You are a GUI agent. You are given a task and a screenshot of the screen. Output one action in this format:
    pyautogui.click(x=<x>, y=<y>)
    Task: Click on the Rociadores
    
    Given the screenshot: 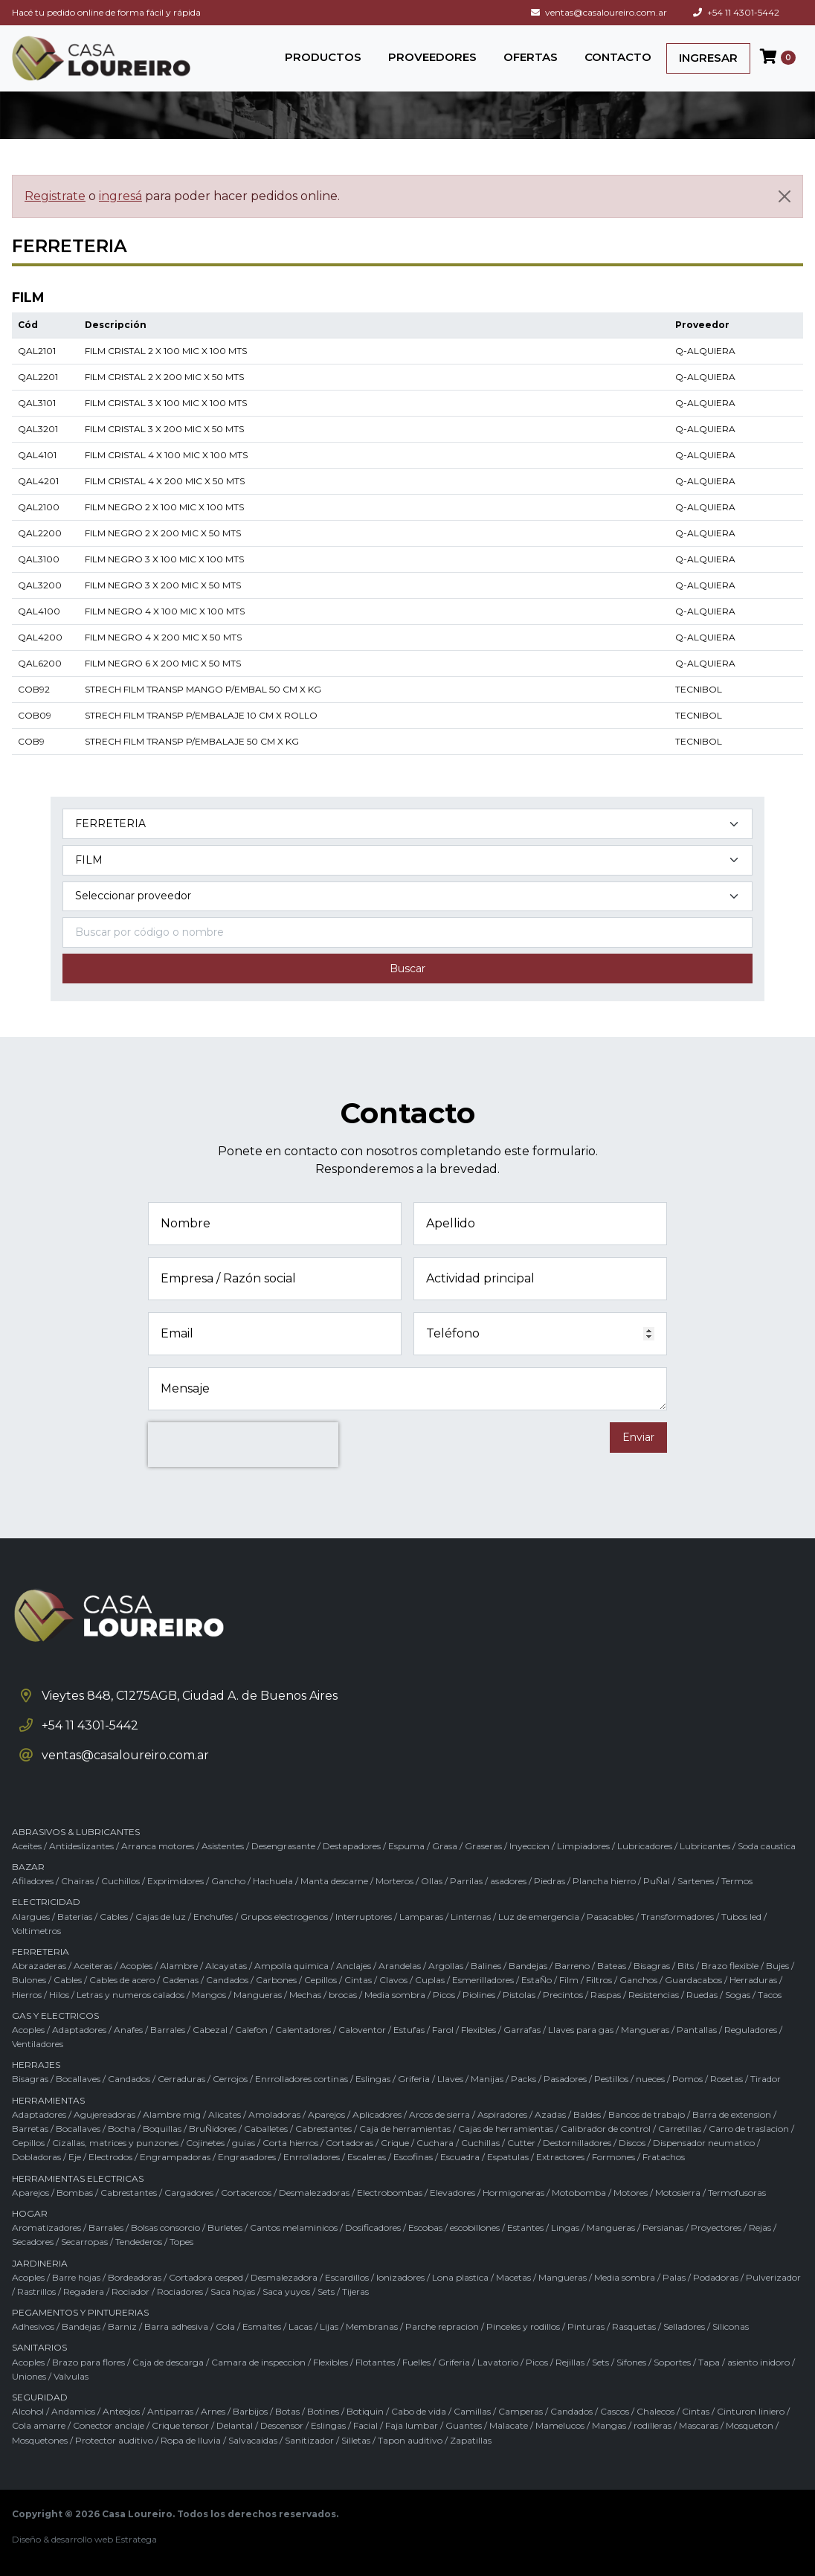 What is the action you would take?
    pyautogui.click(x=180, y=2291)
    